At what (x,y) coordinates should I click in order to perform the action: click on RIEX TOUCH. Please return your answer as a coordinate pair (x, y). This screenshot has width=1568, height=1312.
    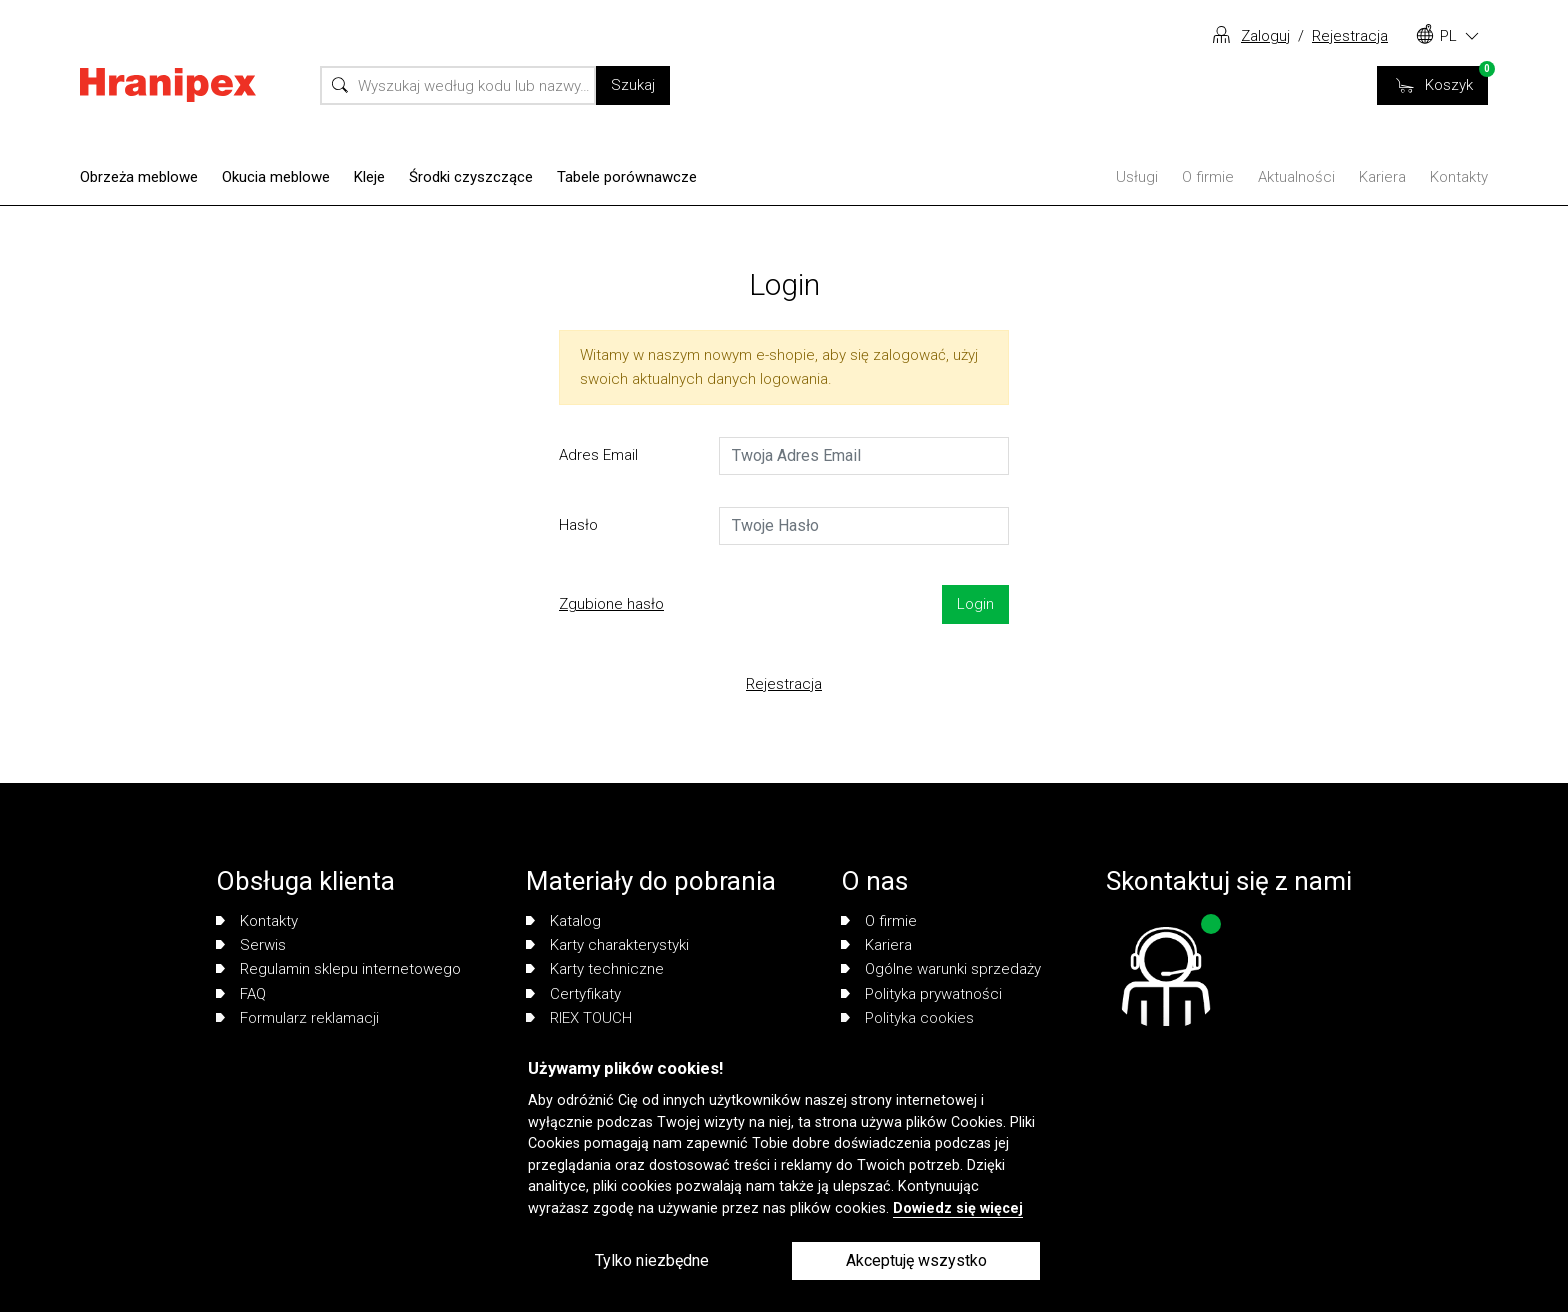
    Looking at the image, I should click on (579, 1018).